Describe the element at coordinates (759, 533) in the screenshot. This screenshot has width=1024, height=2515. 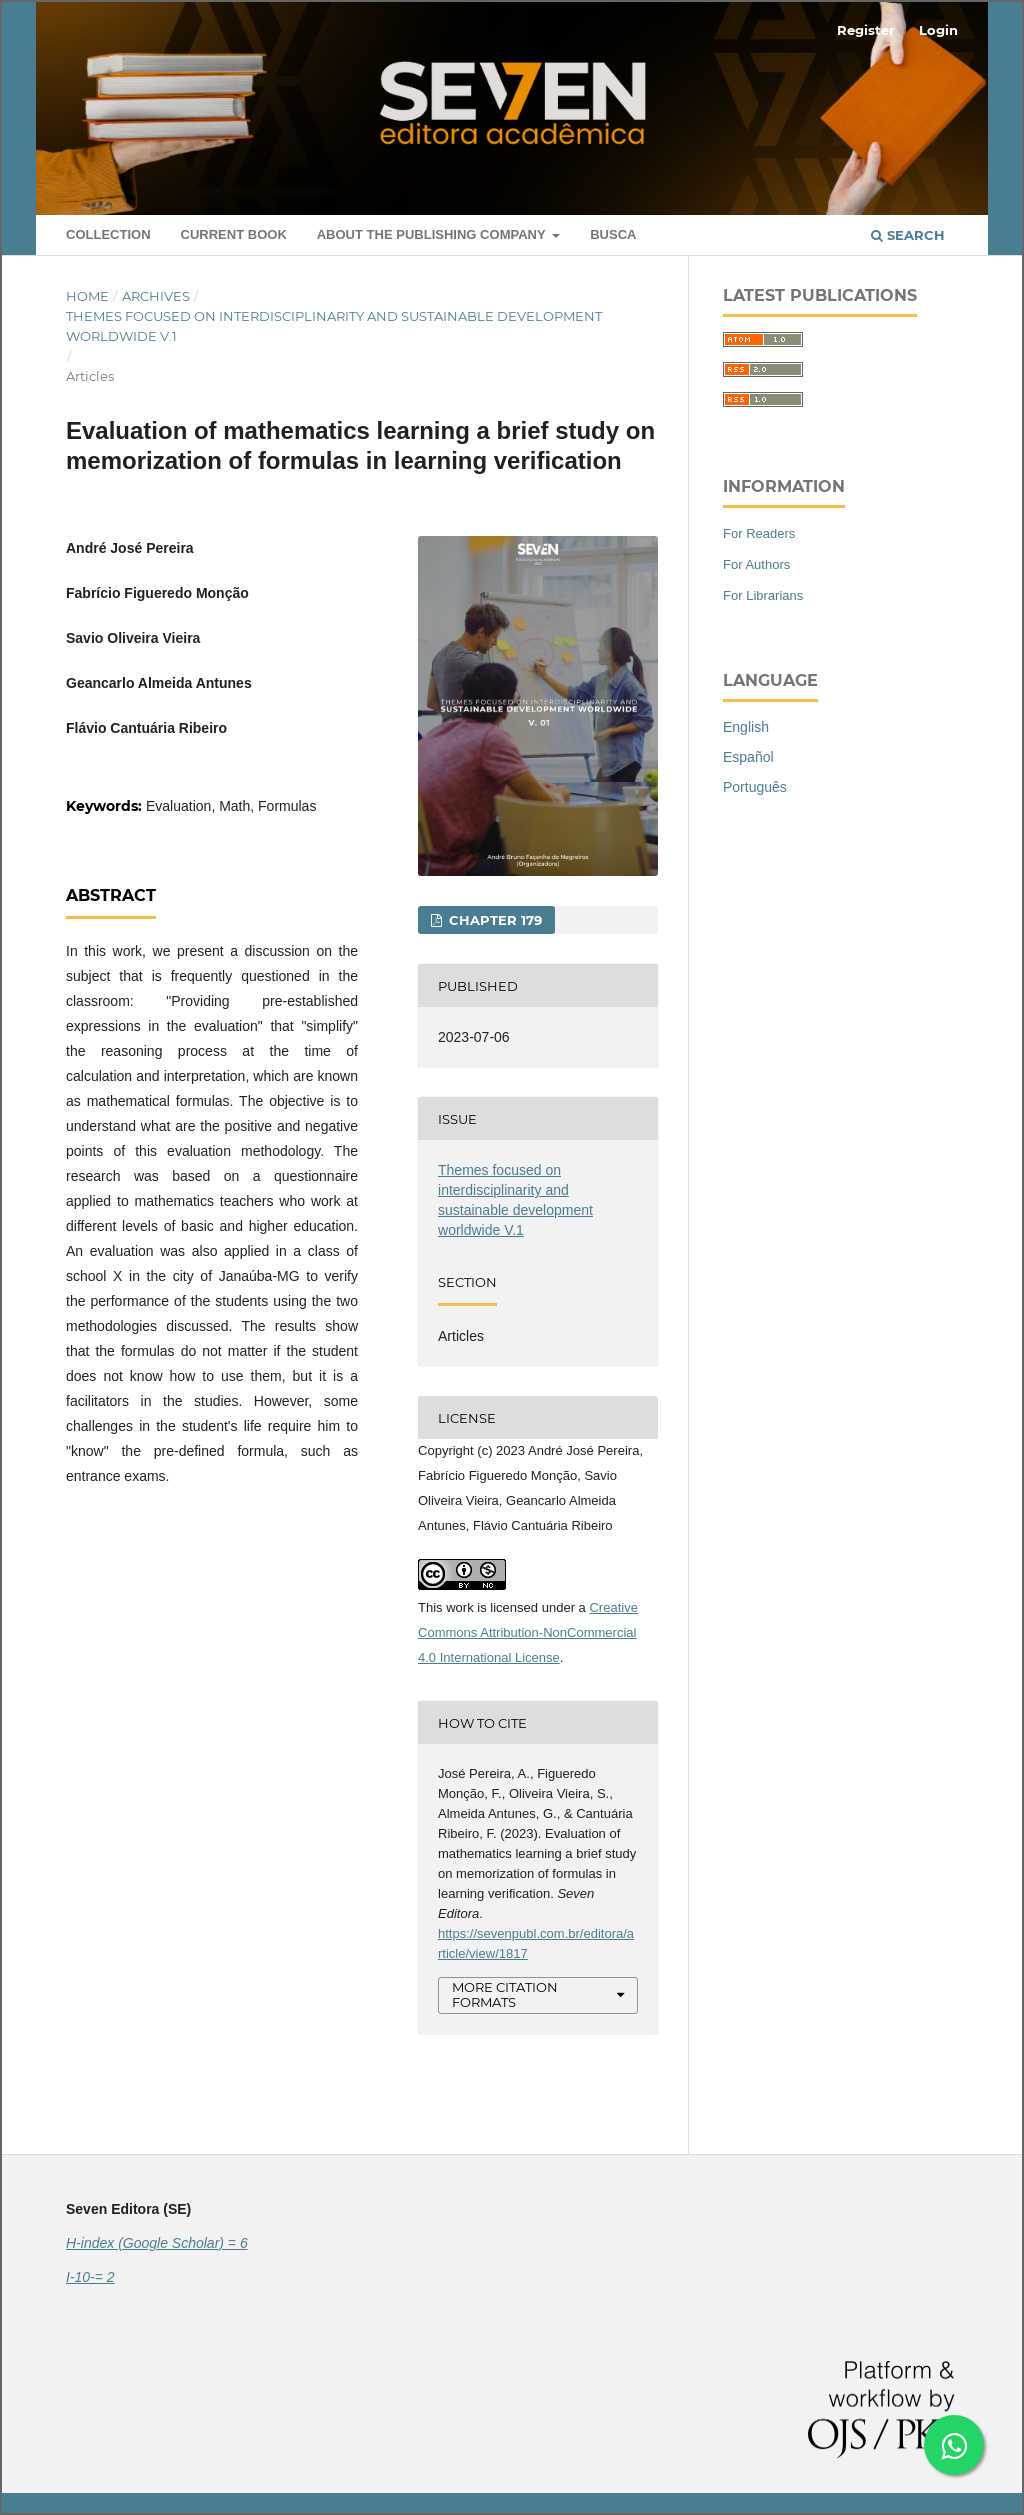
I see `For Readers` at that location.